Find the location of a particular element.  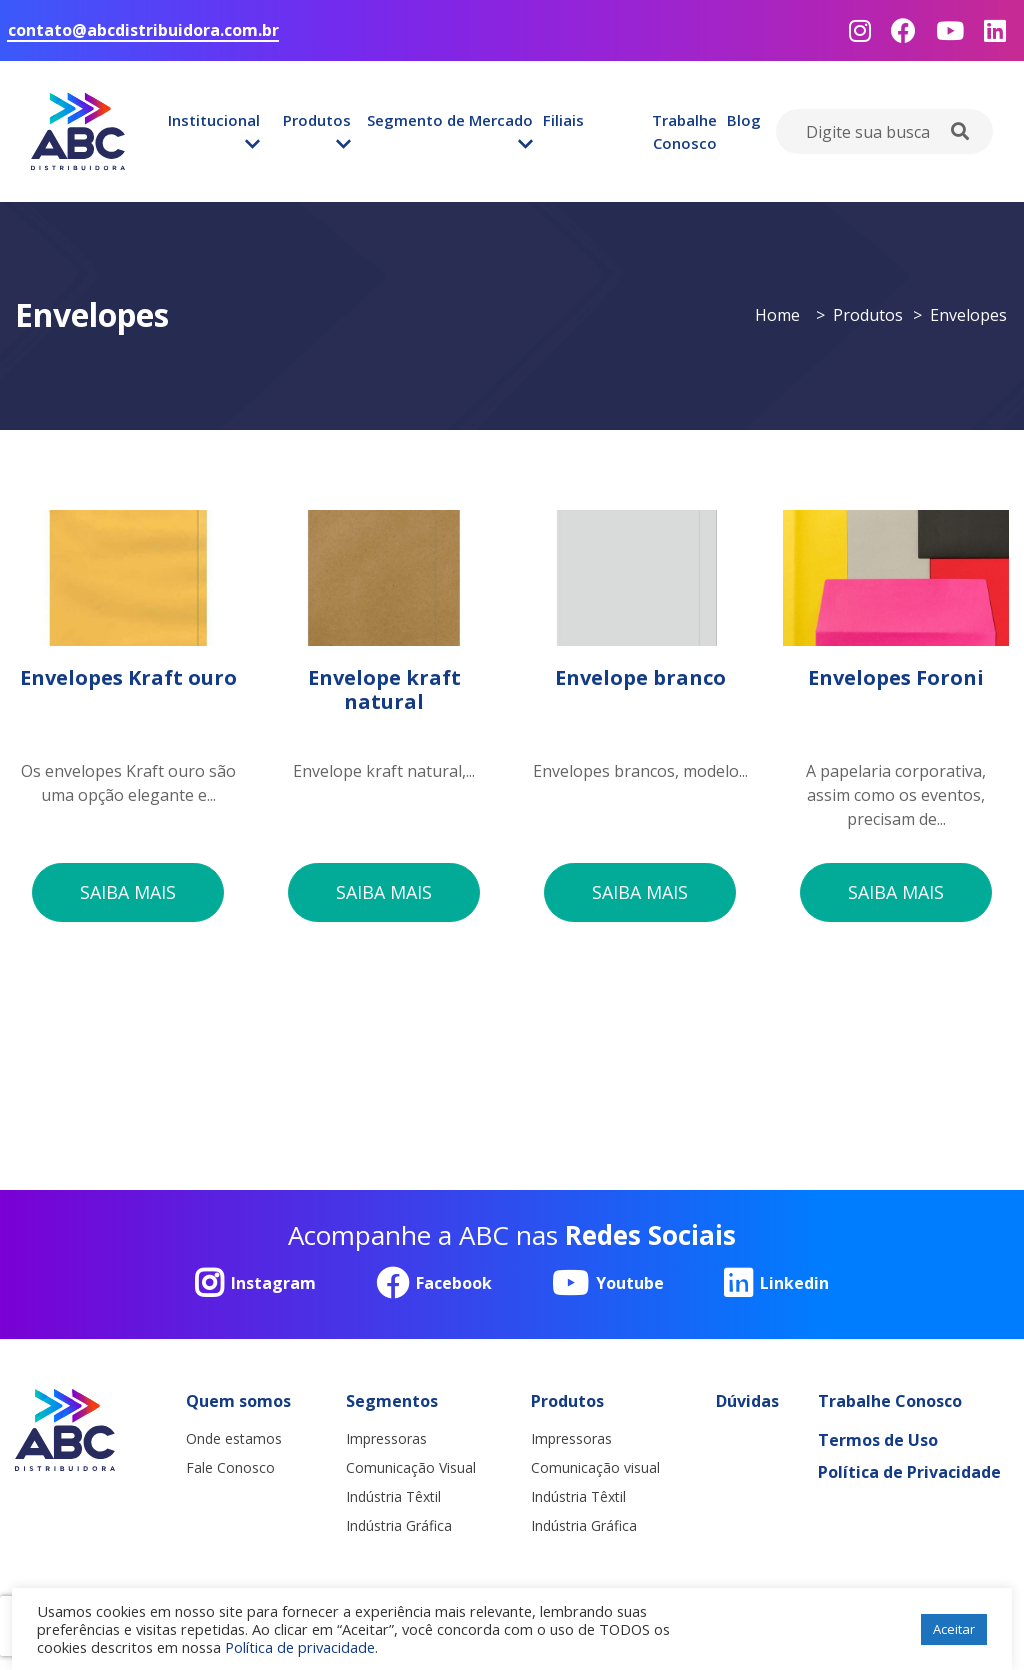

Instagram is located at coordinates (255, 1284).